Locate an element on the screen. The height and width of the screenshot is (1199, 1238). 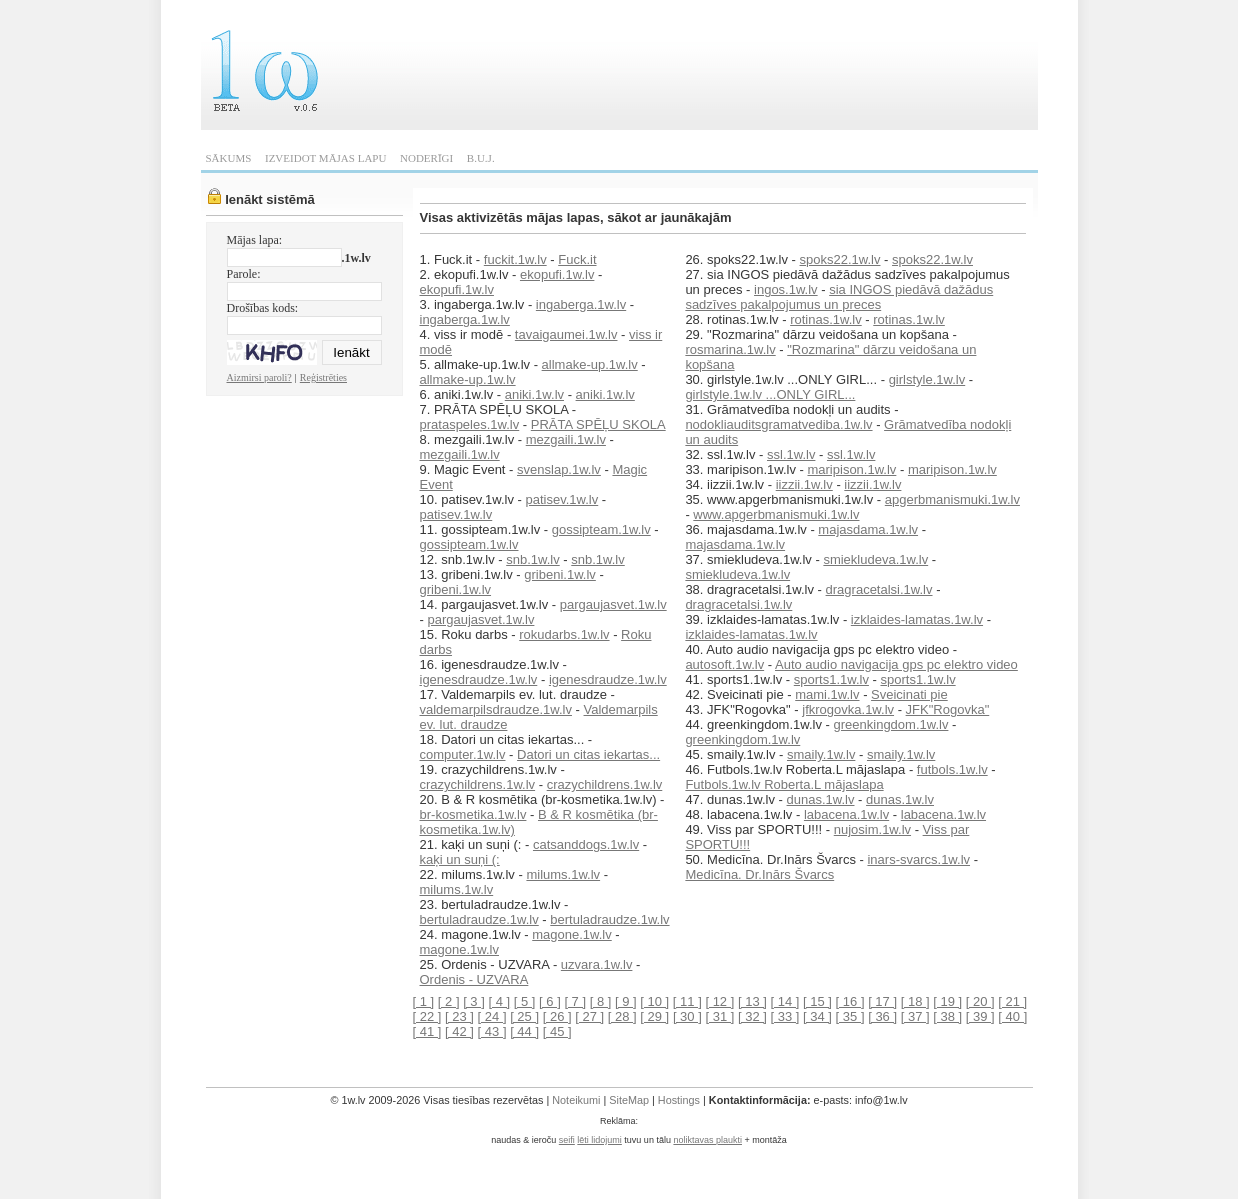
girlstyle.1w.lv is located at coordinates (927, 379).